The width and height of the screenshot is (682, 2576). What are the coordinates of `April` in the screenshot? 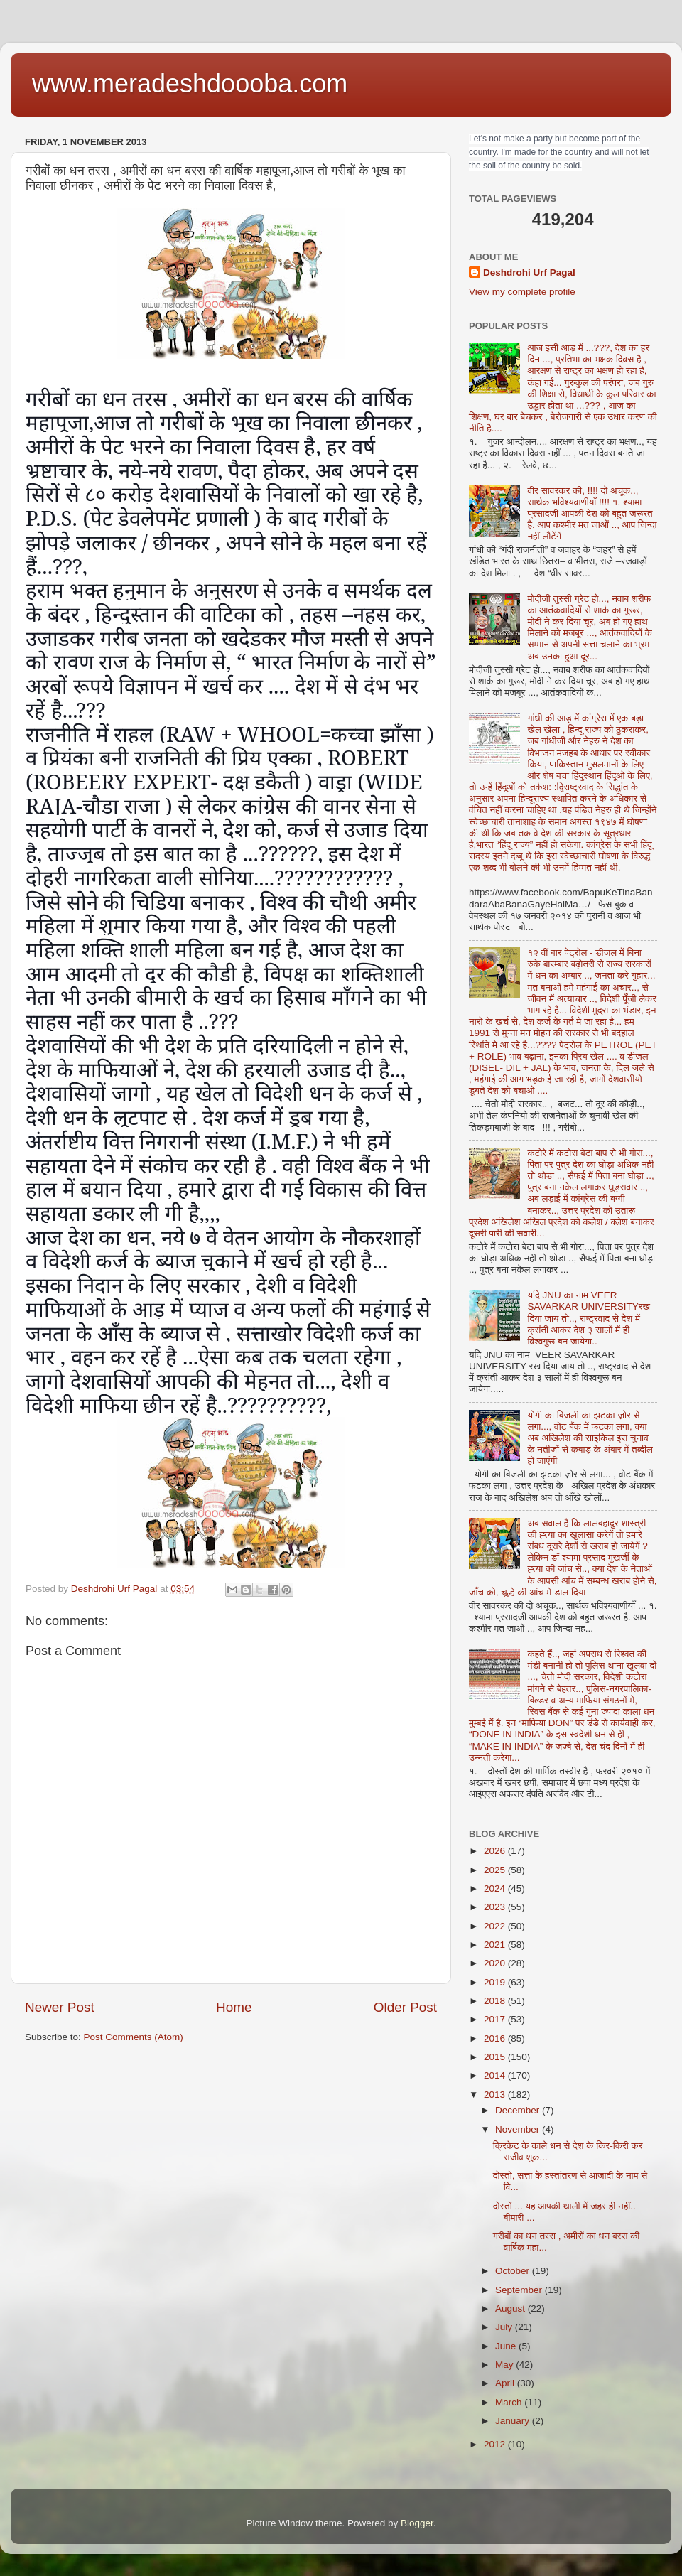 It's located at (506, 2383).